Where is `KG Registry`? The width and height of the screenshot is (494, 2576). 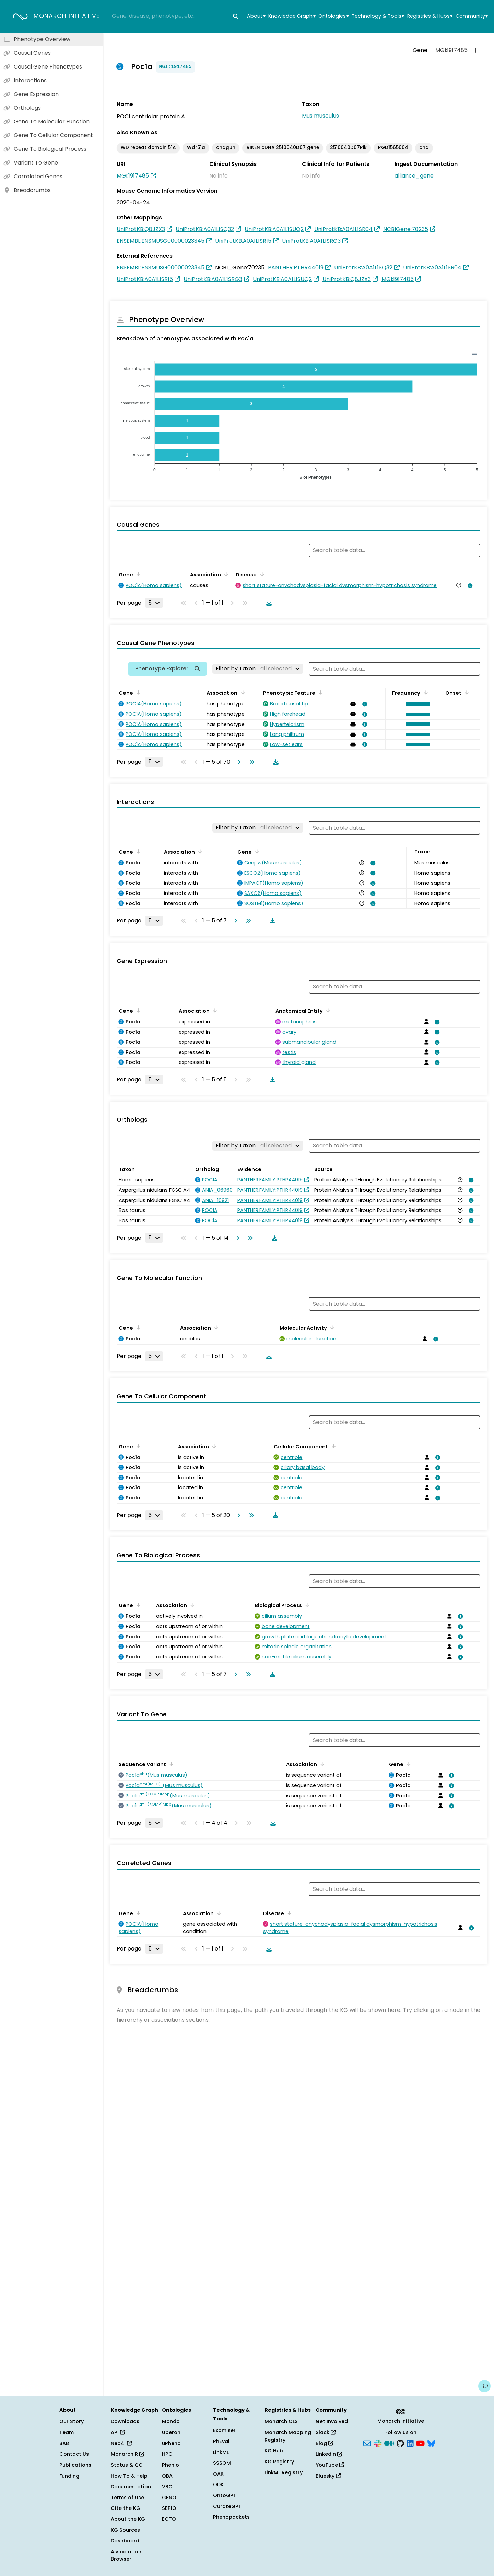
KG Registry is located at coordinates (279, 2461).